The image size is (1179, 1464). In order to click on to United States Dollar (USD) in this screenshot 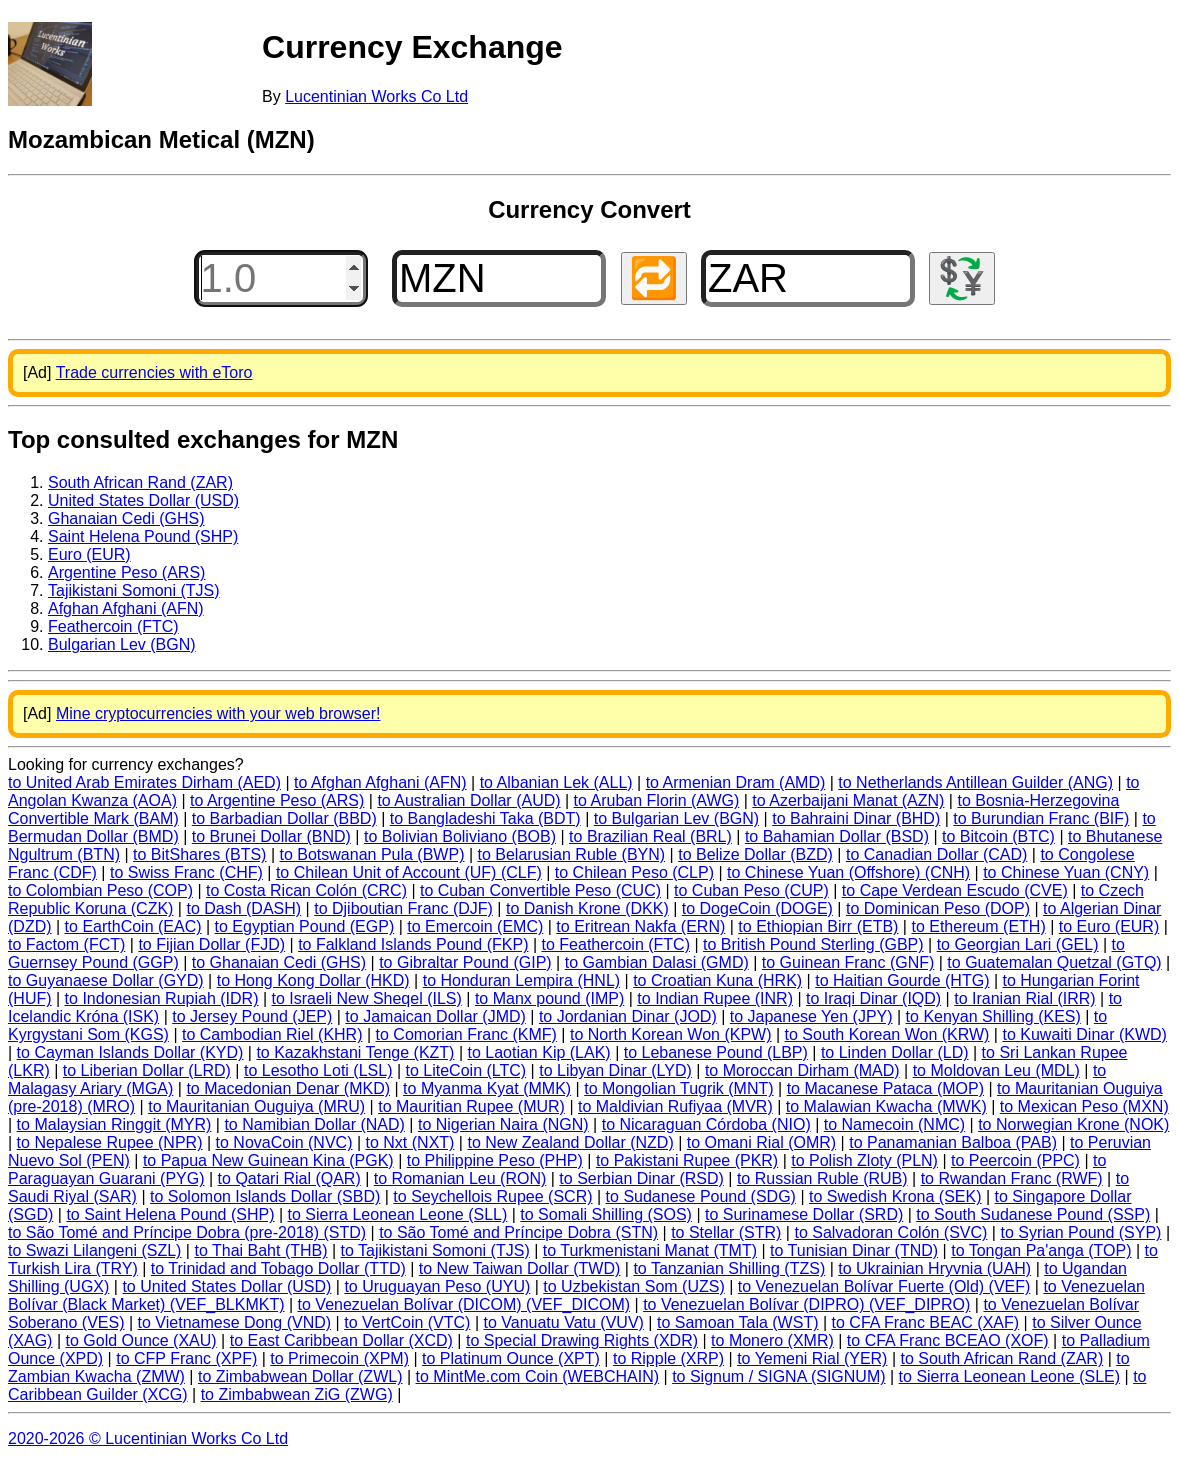, I will do `click(226, 1286)`.